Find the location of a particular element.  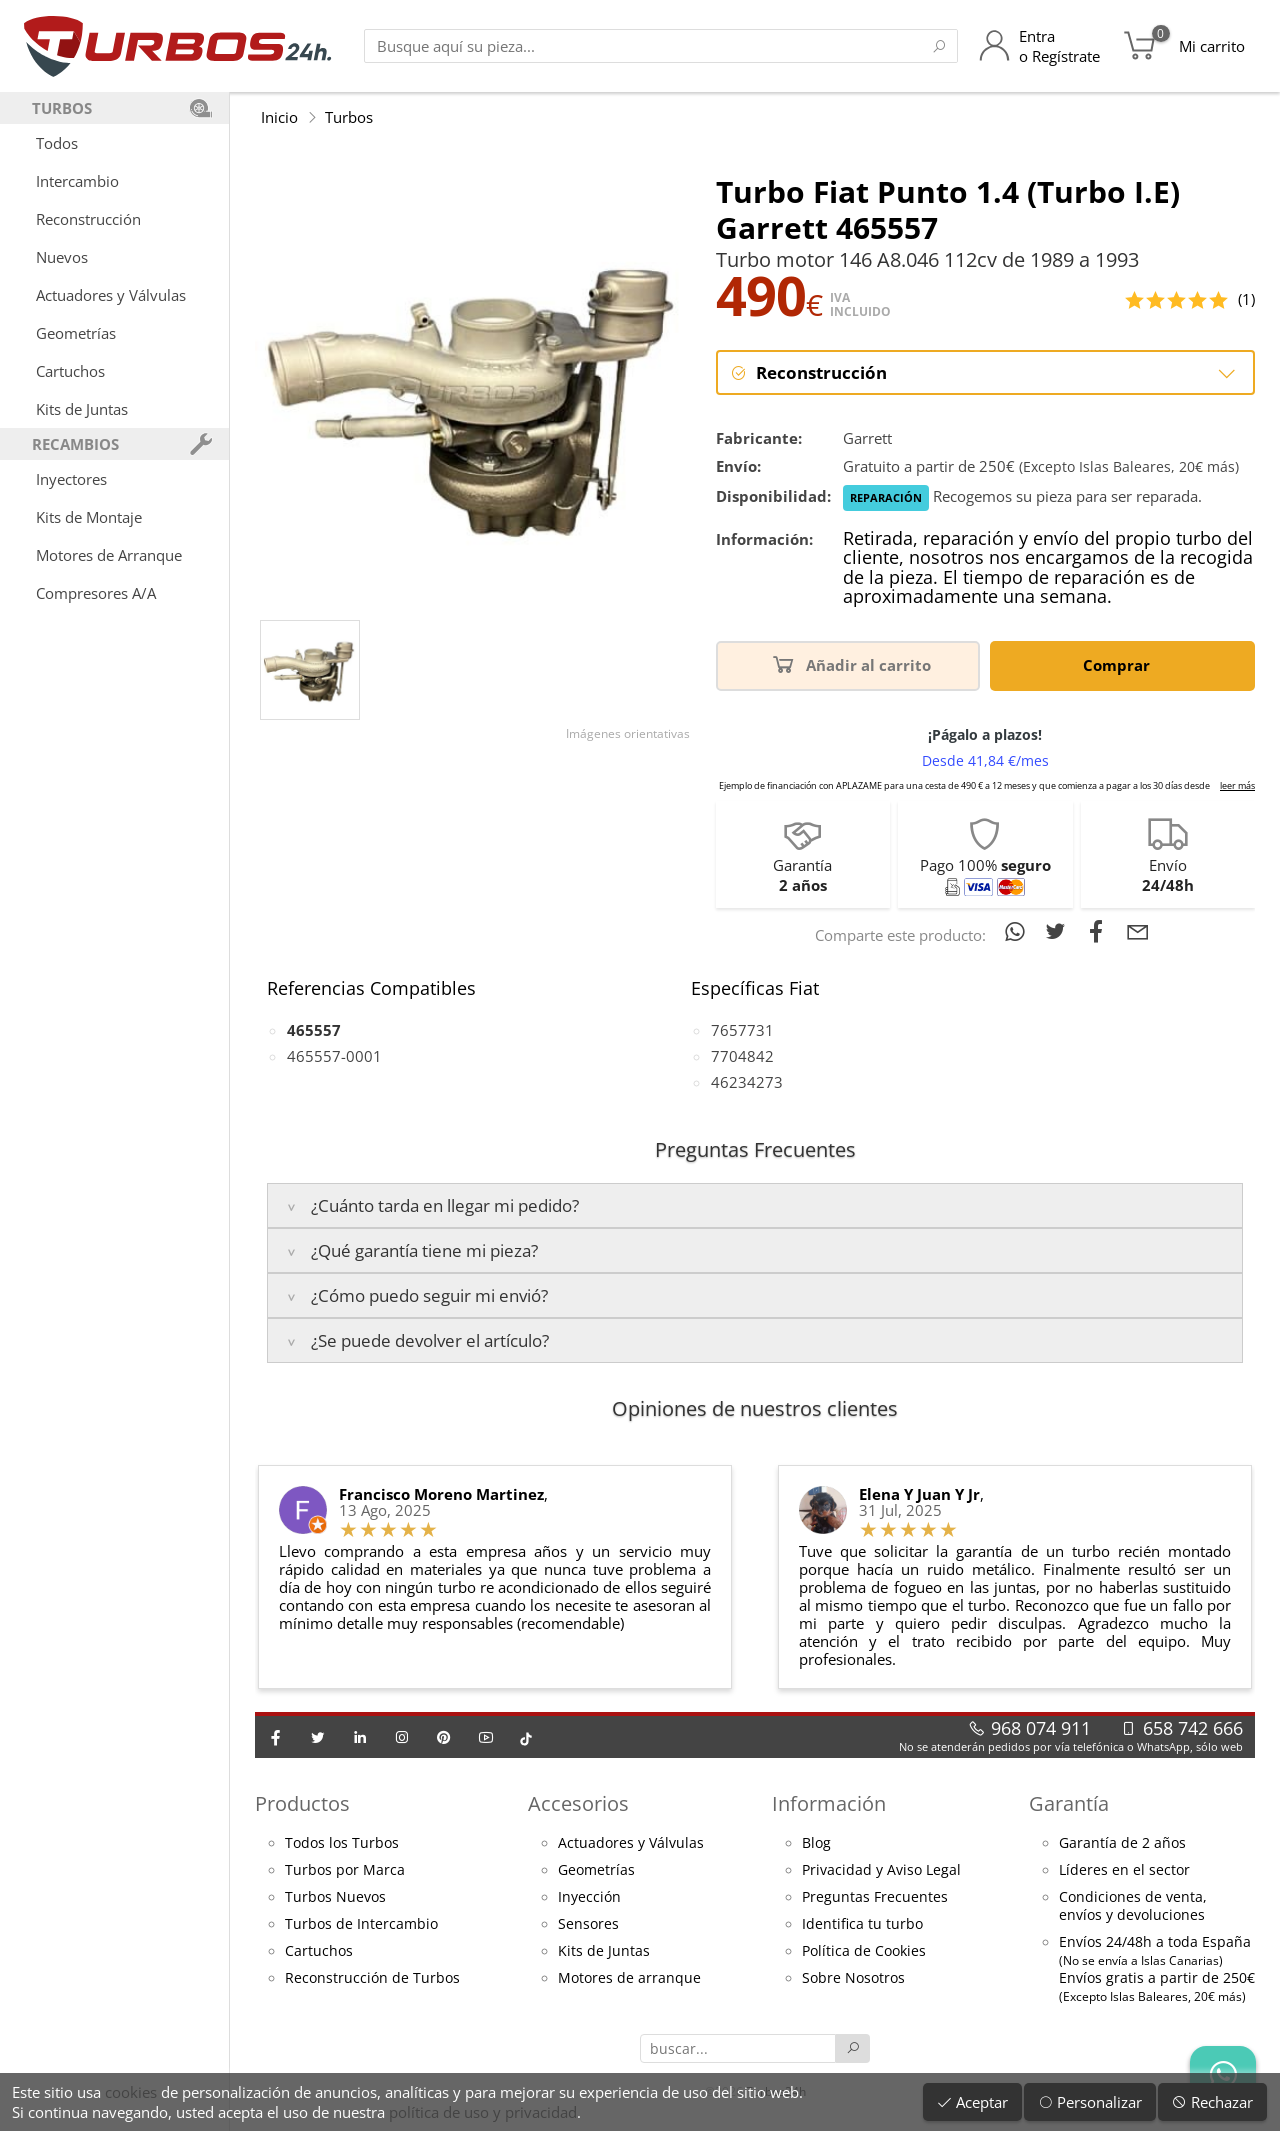

Accesorios is located at coordinates (578, 1803).